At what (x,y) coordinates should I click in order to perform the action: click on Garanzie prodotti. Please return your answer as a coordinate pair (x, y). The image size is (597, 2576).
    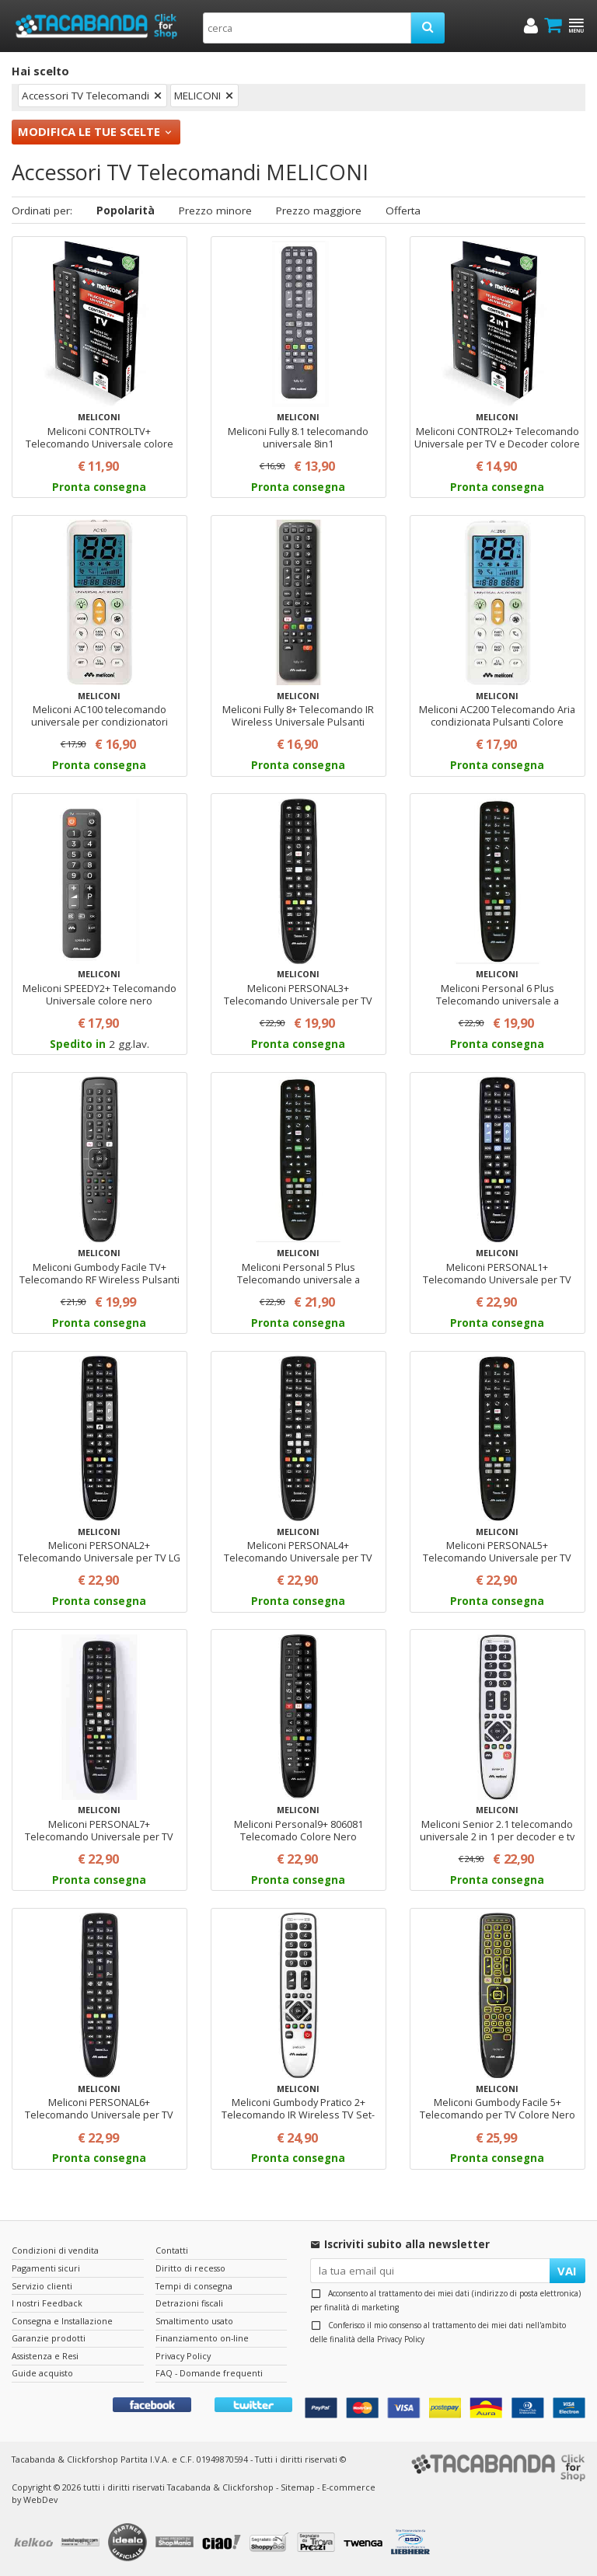
    Looking at the image, I should click on (49, 2338).